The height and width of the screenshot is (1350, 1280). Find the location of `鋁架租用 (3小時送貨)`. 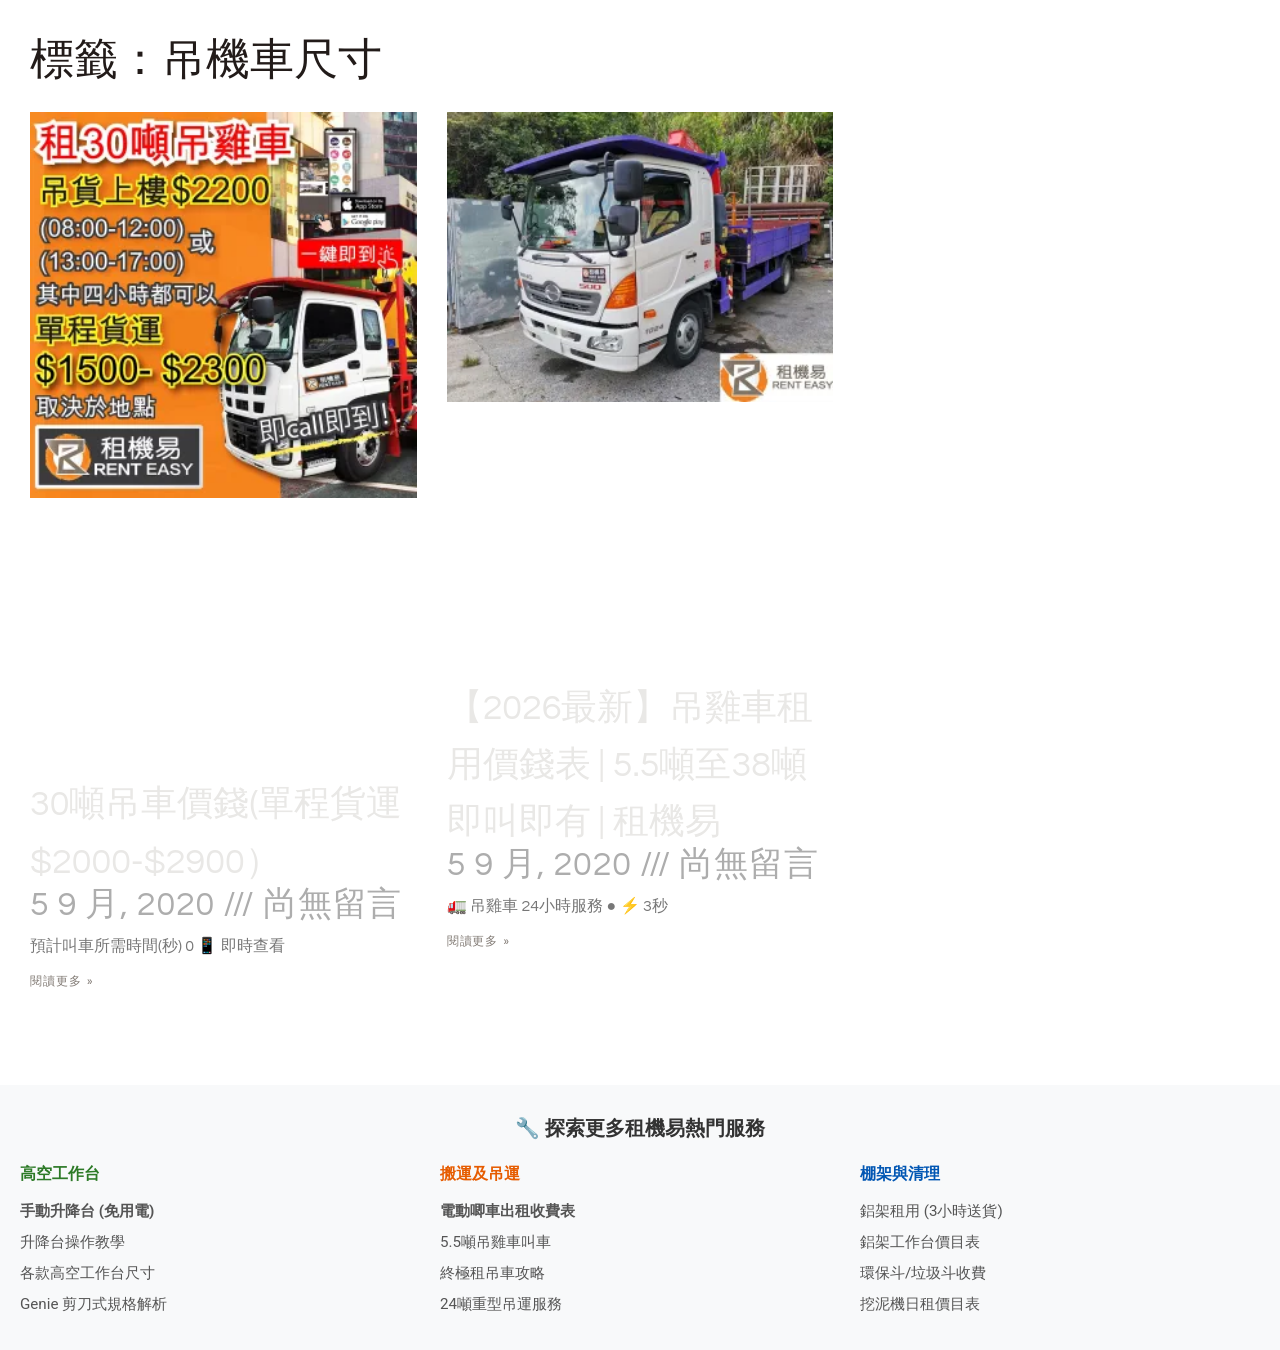

鋁架租用 (3小時送貨) is located at coordinates (936, 1206).